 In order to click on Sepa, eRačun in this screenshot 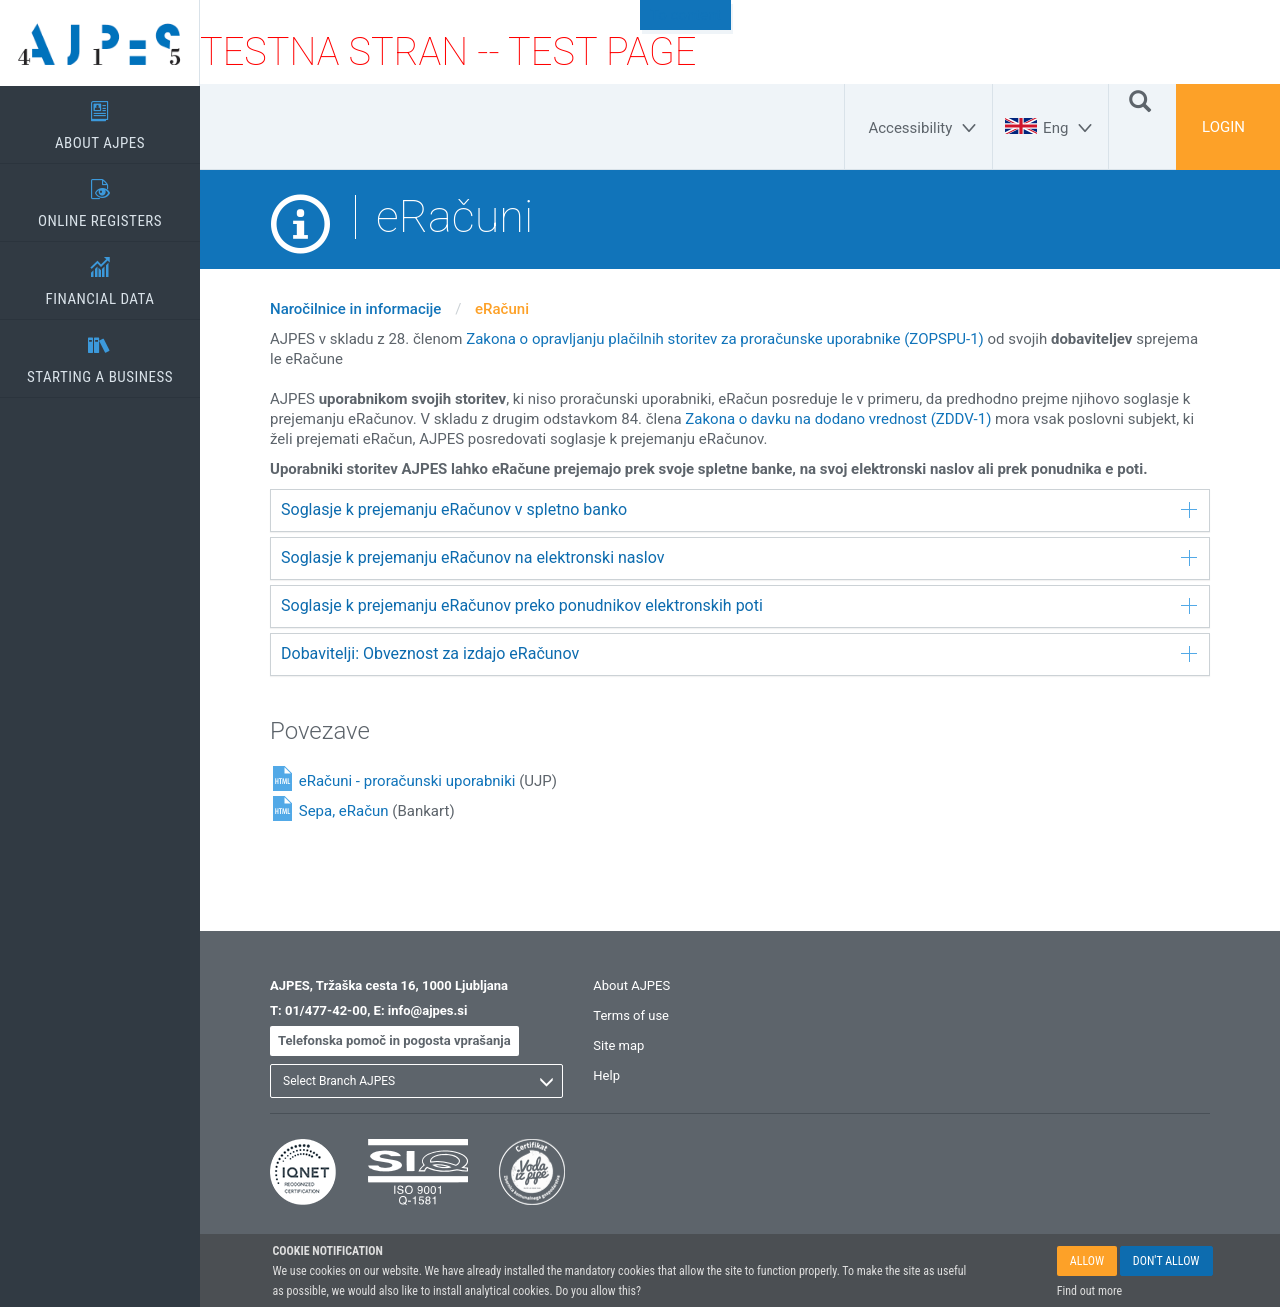, I will do `click(344, 811)`.